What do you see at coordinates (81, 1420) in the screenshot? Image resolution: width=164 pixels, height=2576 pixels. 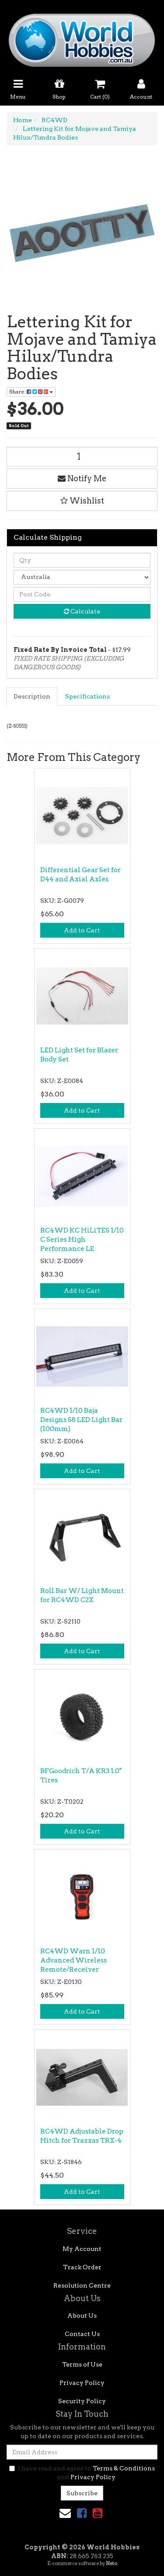 I see `RC4WD 1/10 Baja Designs S8 LED Light Bar (100mm)` at bounding box center [81, 1420].